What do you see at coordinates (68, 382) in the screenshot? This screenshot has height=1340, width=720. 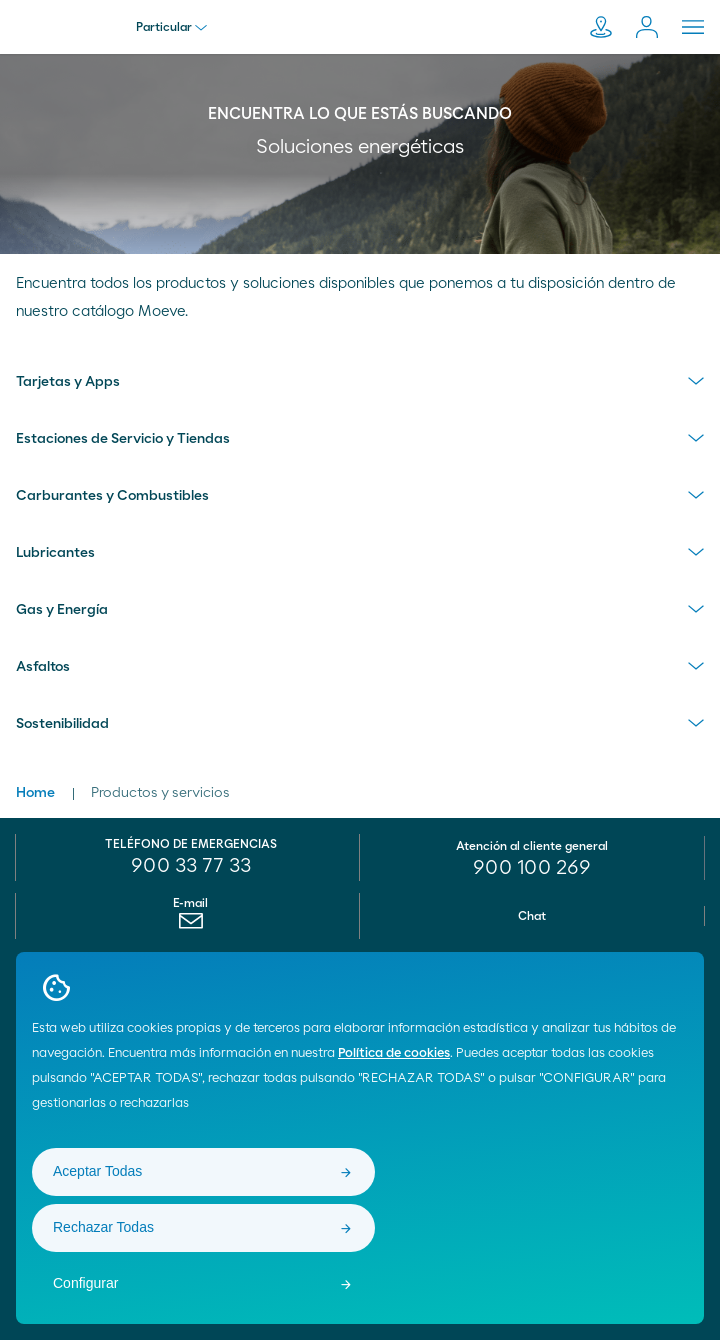 I see `Tarjetas y Apps [menuitem]` at bounding box center [68, 382].